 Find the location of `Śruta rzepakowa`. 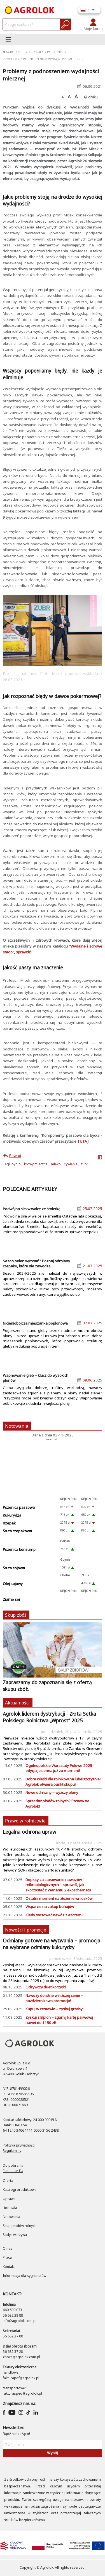

Śruta rzepakowa is located at coordinates (17, 1530).